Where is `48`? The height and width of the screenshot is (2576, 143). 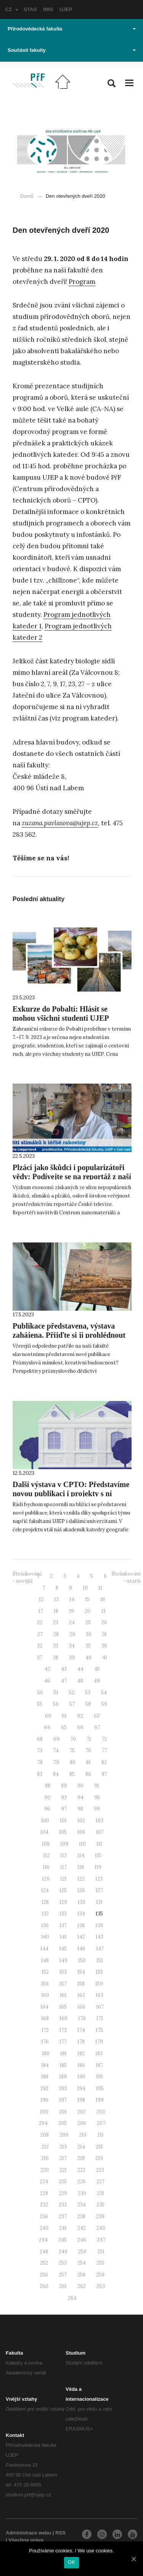
48 is located at coordinates (80, 1681).